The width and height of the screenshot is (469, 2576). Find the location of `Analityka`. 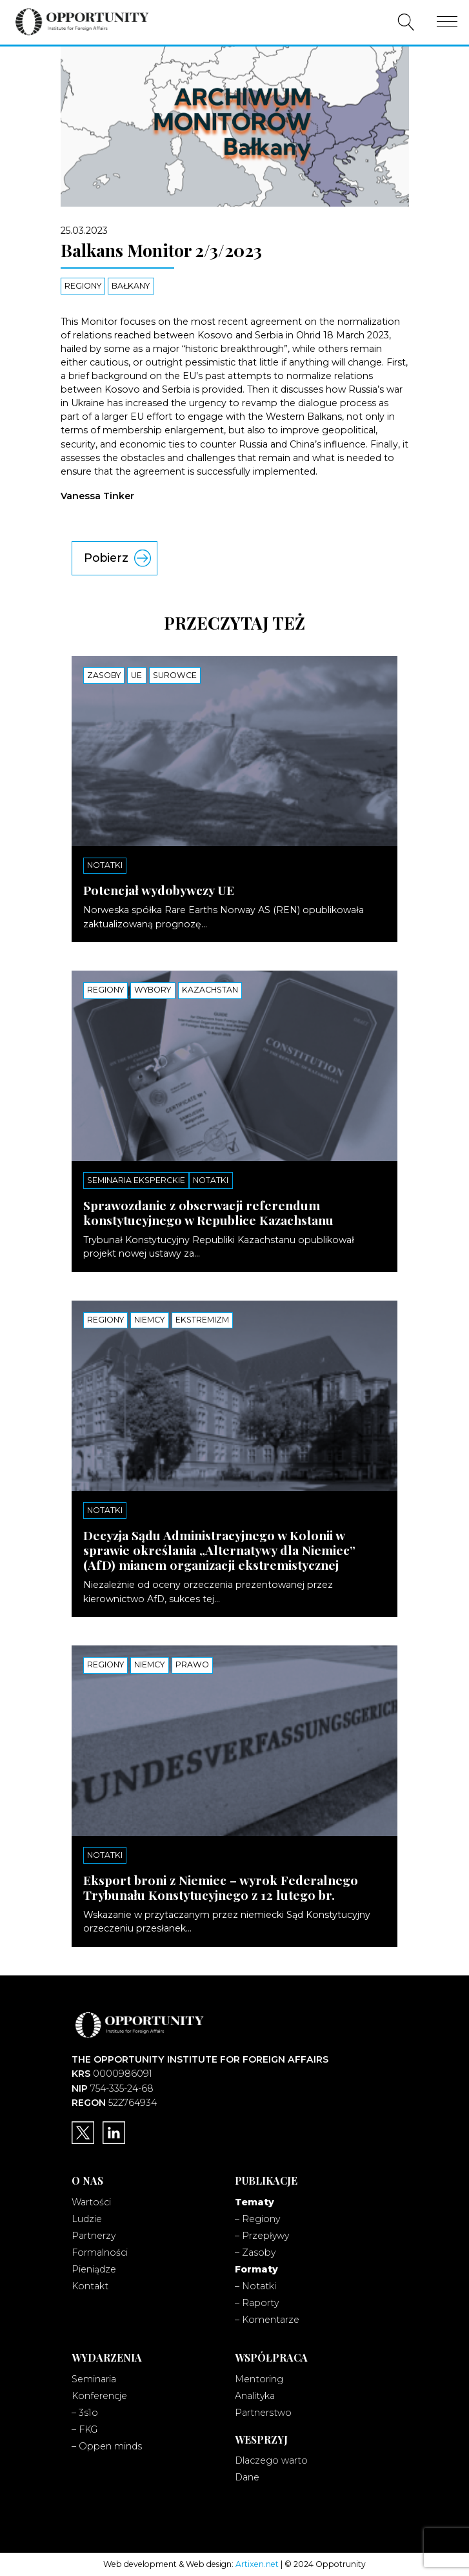

Analityka is located at coordinates (255, 2396).